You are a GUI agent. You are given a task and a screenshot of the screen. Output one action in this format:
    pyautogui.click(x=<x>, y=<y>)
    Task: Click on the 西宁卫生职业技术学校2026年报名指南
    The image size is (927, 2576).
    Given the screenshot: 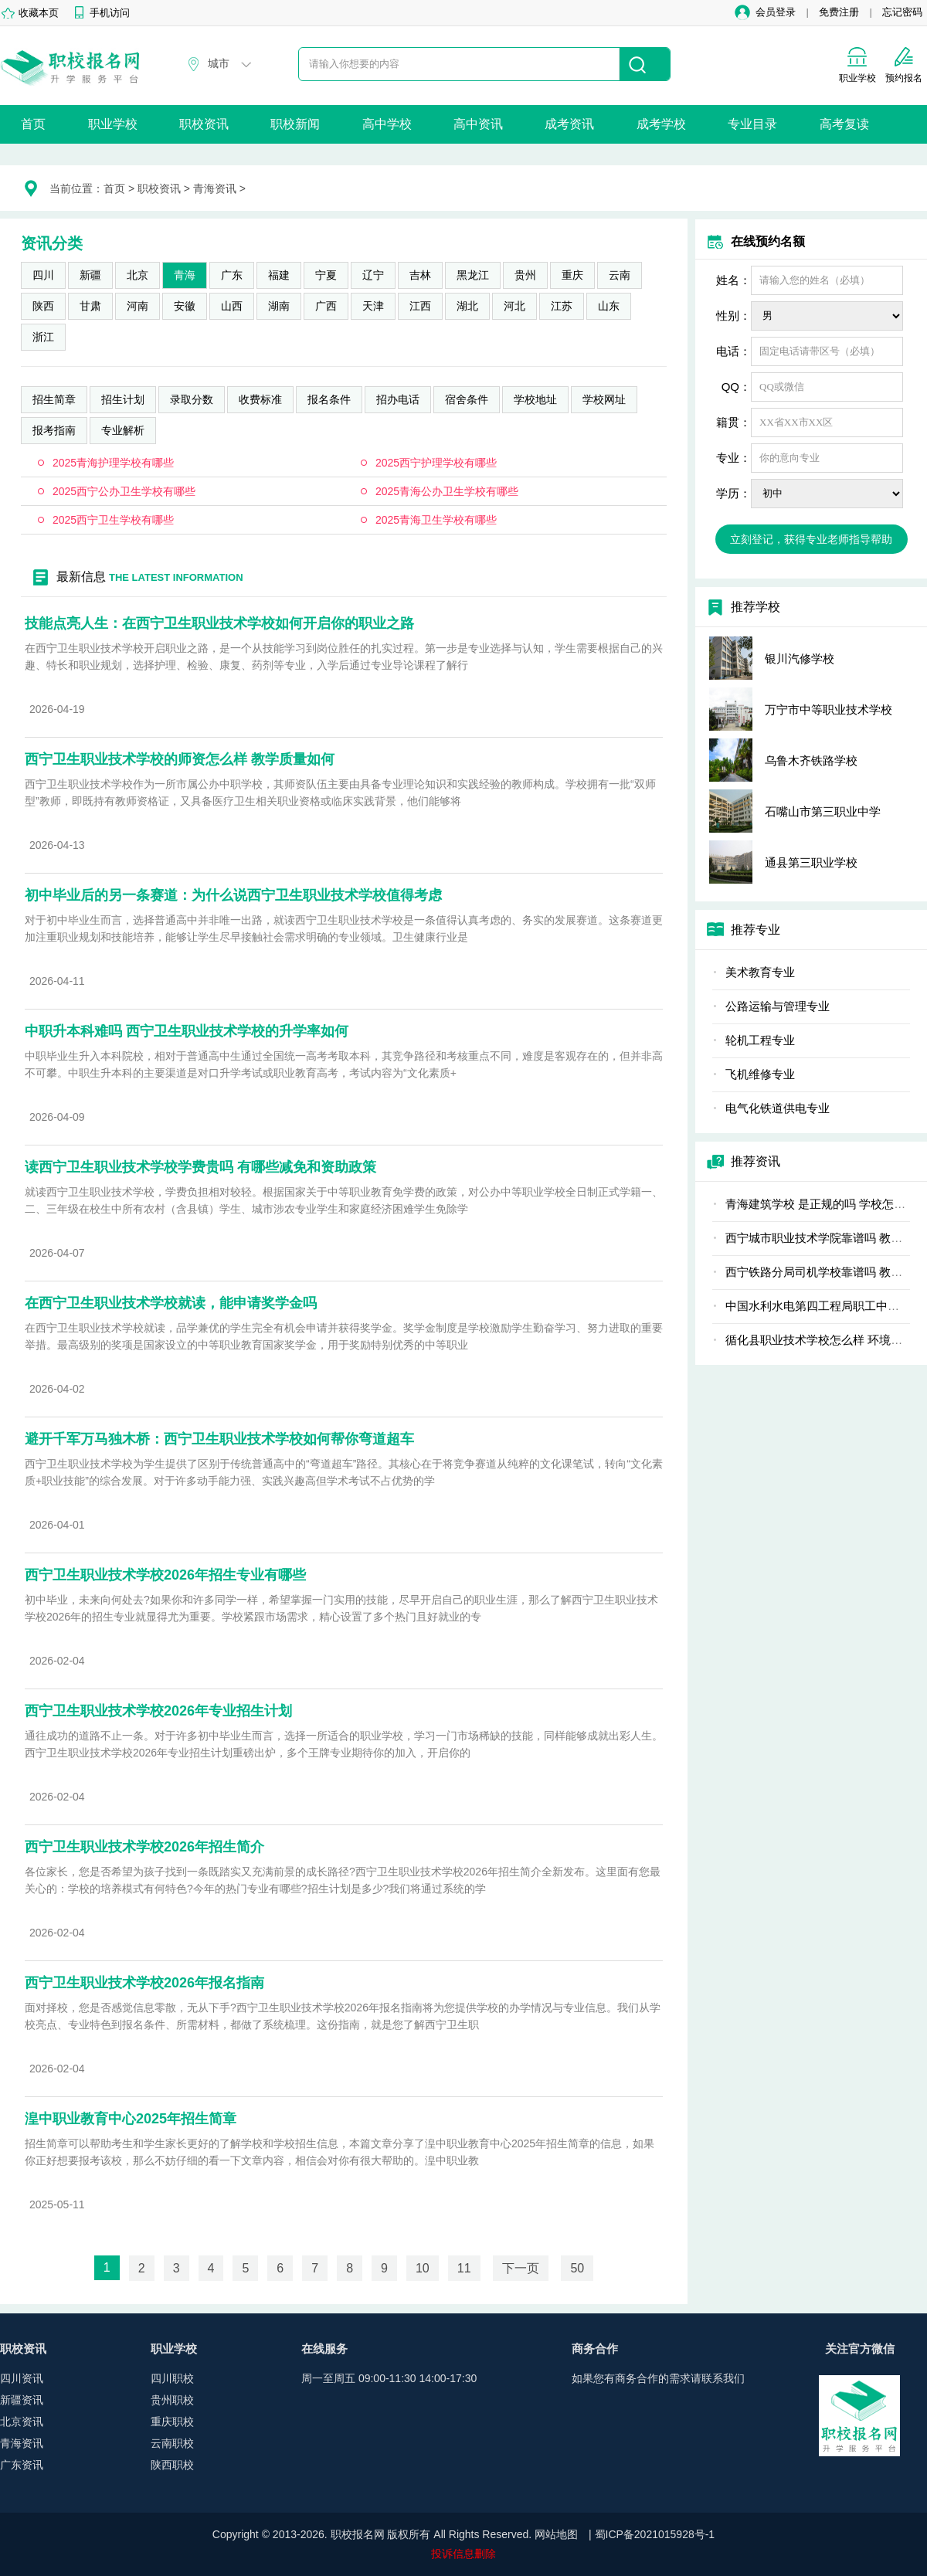 What is the action you would take?
    pyautogui.click(x=144, y=1983)
    